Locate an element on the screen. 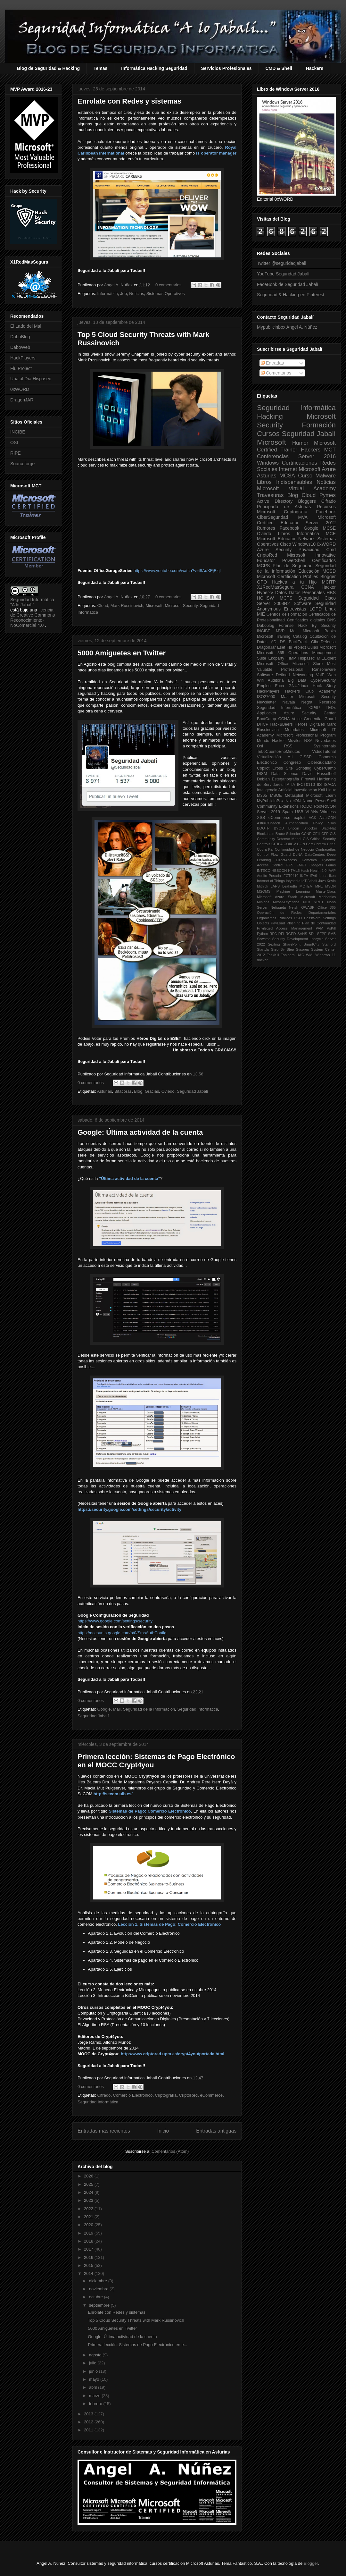  Informática Hacking Seguridad is located at coordinates (154, 68).